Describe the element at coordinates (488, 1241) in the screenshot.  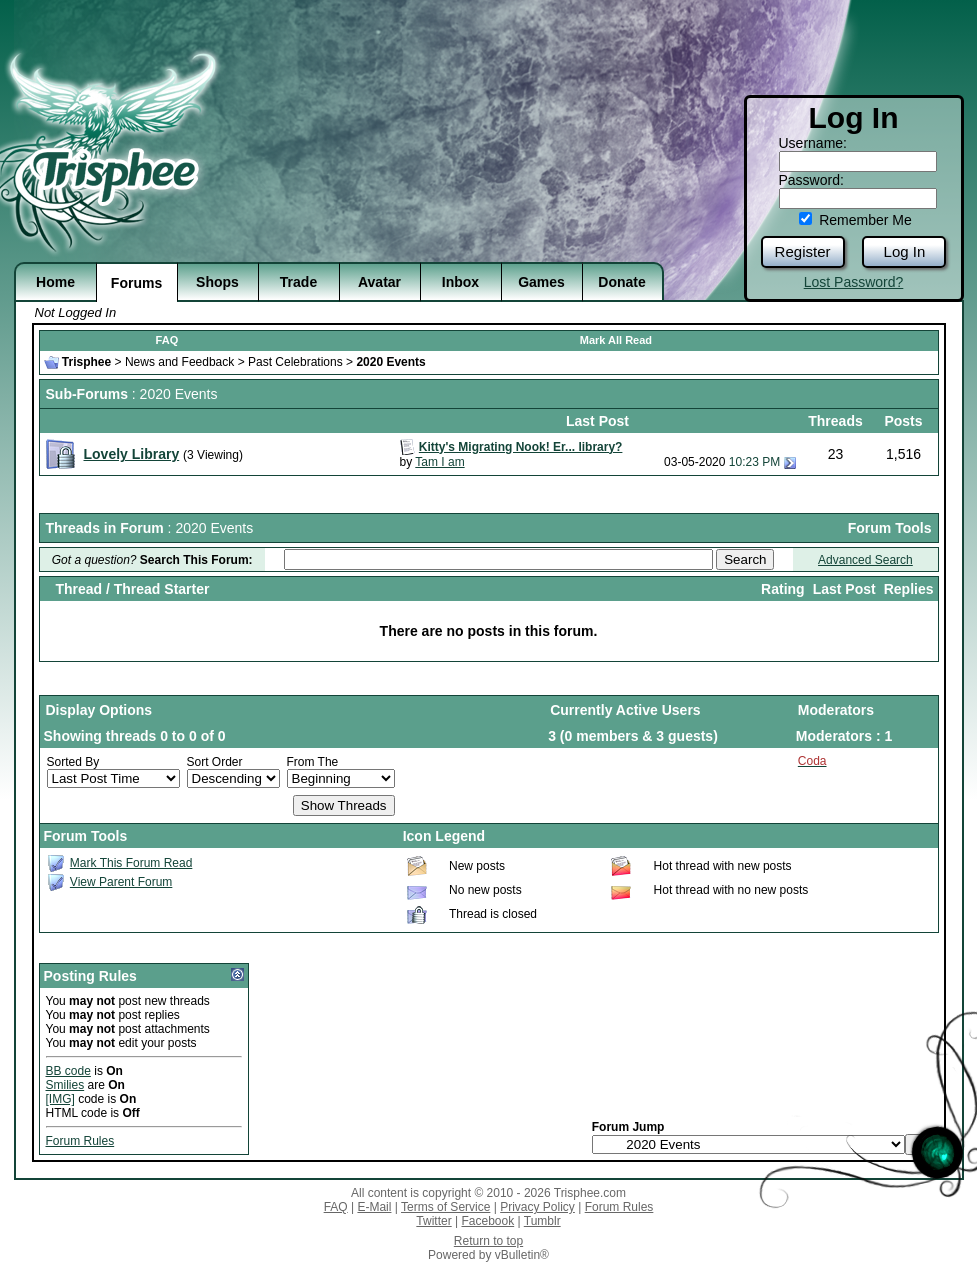
I see `Return to top` at that location.